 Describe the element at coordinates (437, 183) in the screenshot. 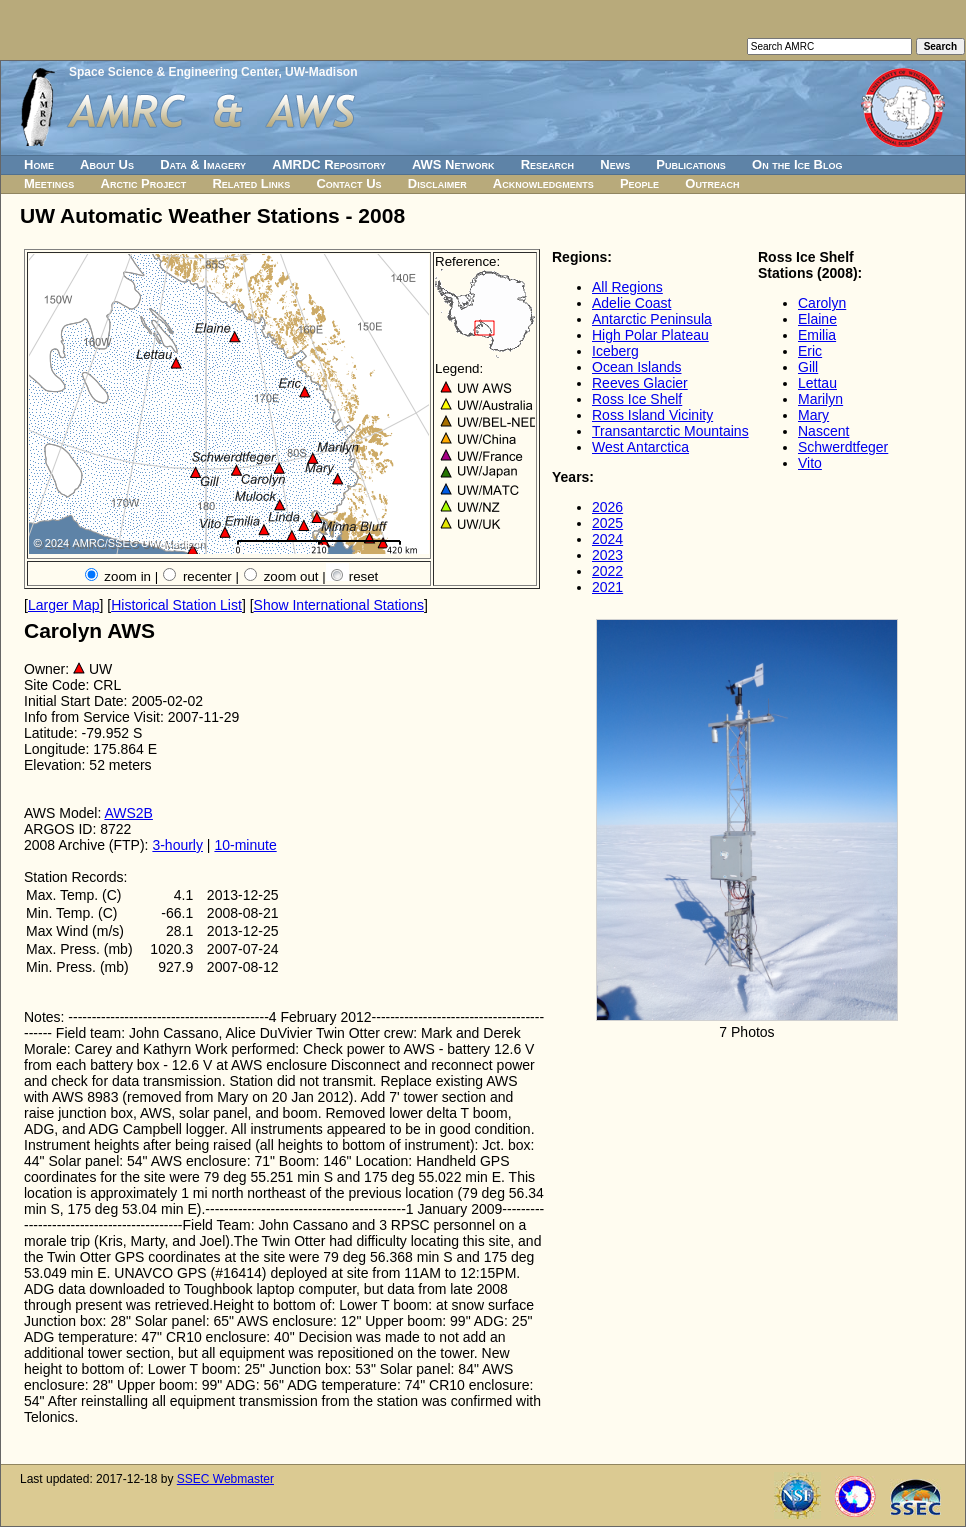

I see `Disclaimer` at that location.